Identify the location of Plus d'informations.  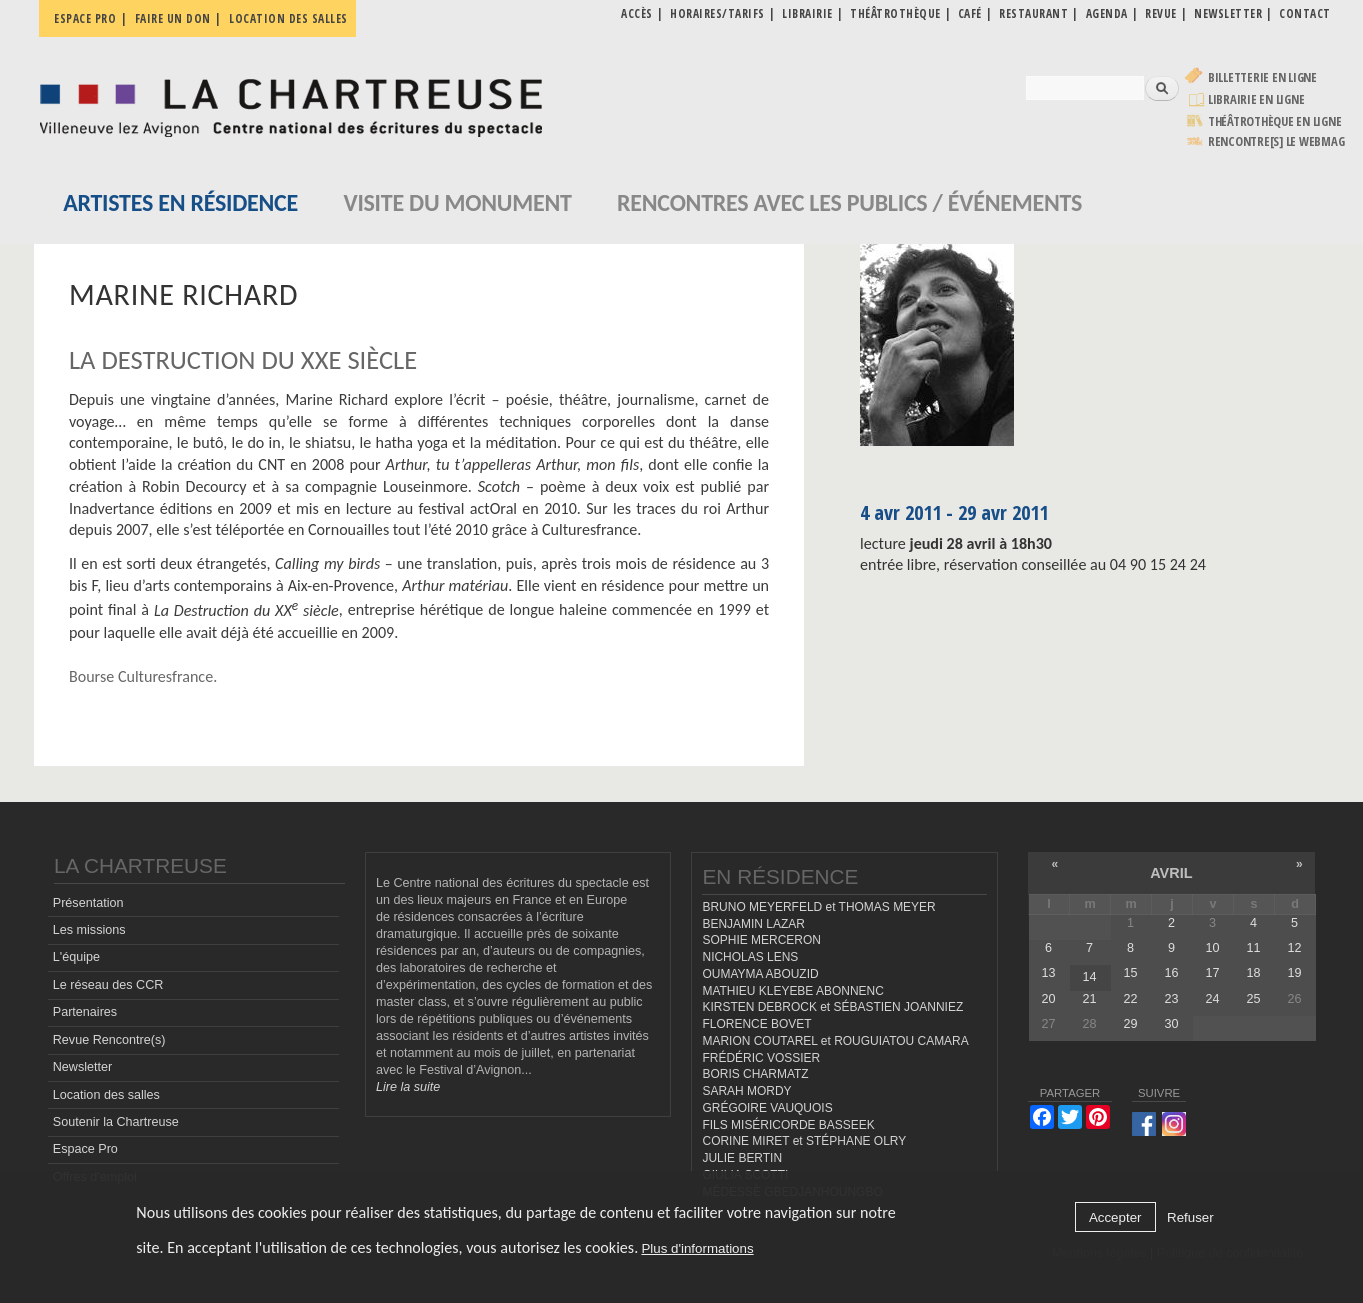
(697, 1248).